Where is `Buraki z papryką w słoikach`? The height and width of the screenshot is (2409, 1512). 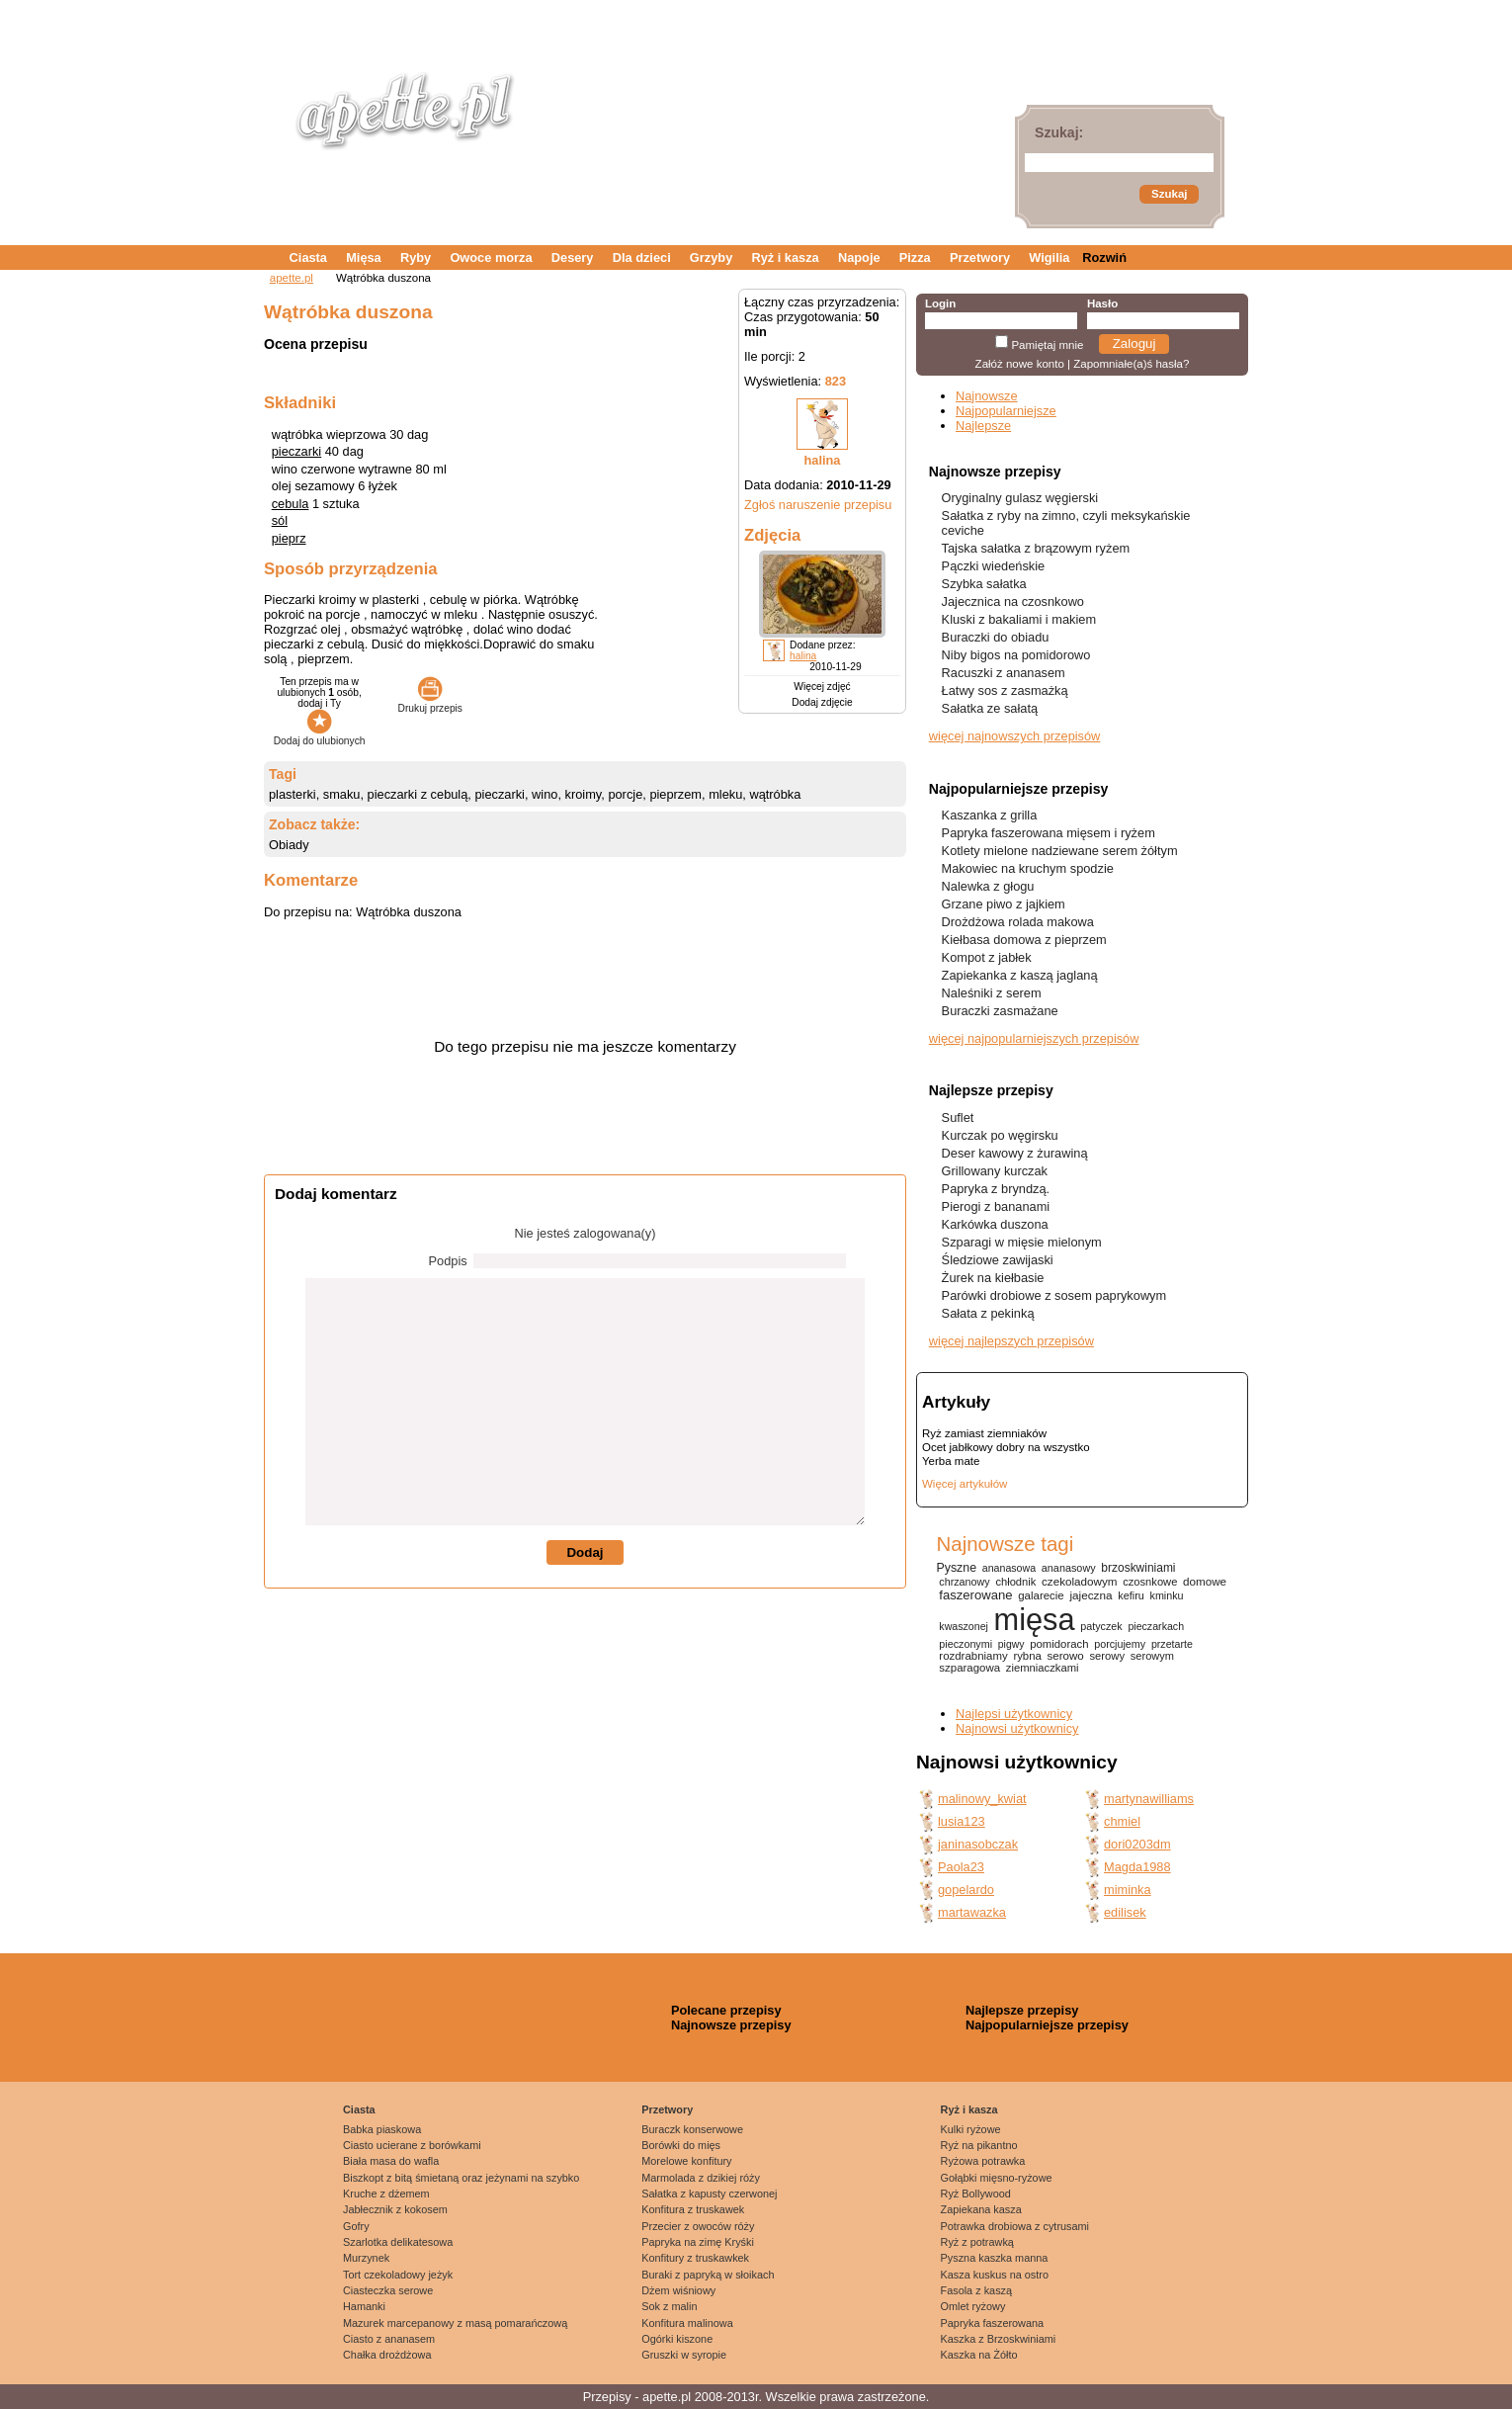 Buraki z papryką w słoikach is located at coordinates (707, 2274).